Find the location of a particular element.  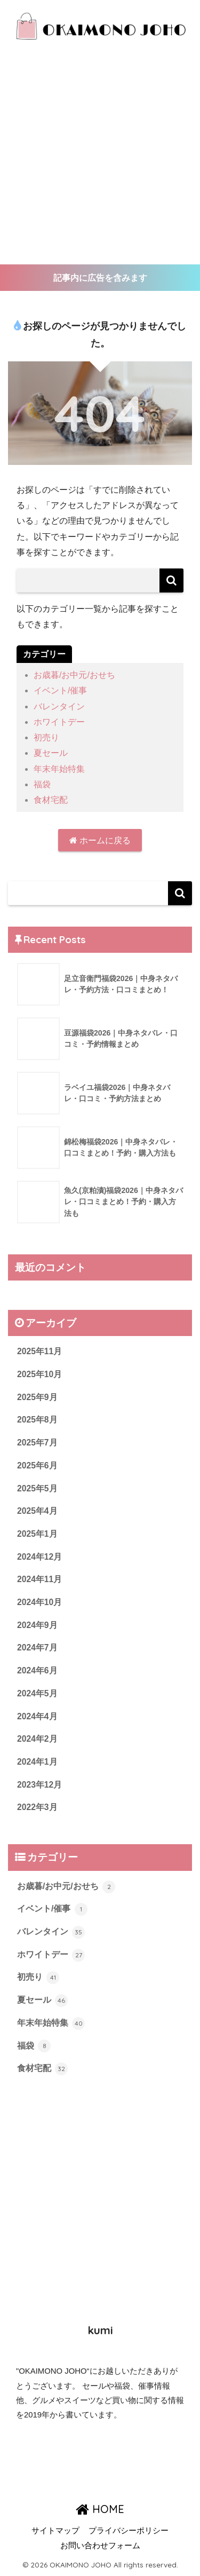

2025年1月 is located at coordinates (37, 1533).